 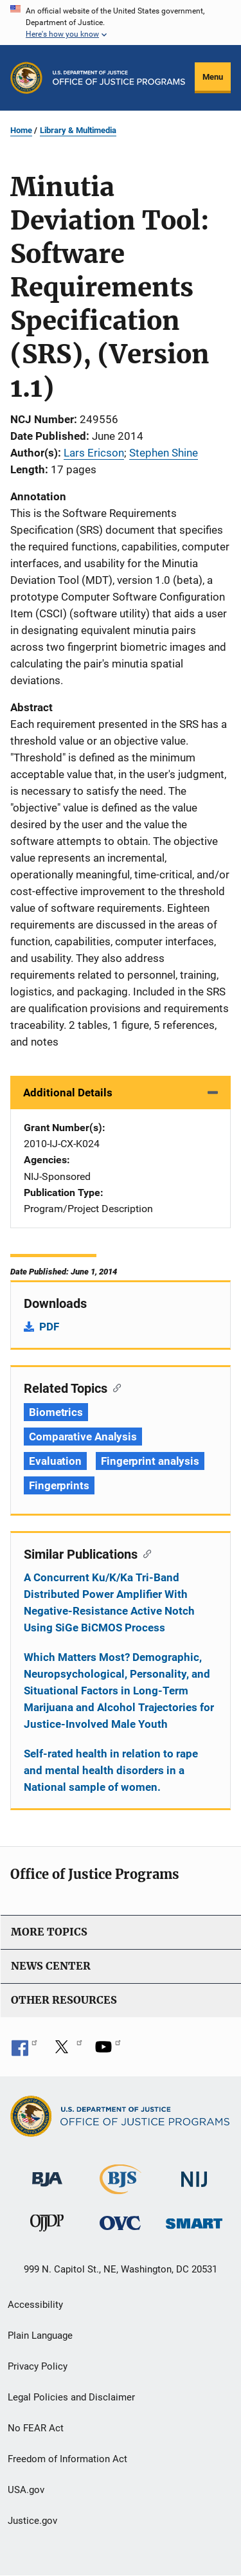 What do you see at coordinates (194, 2174) in the screenshot?
I see `[National Institute of Justice]` at bounding box center [194, 2174].